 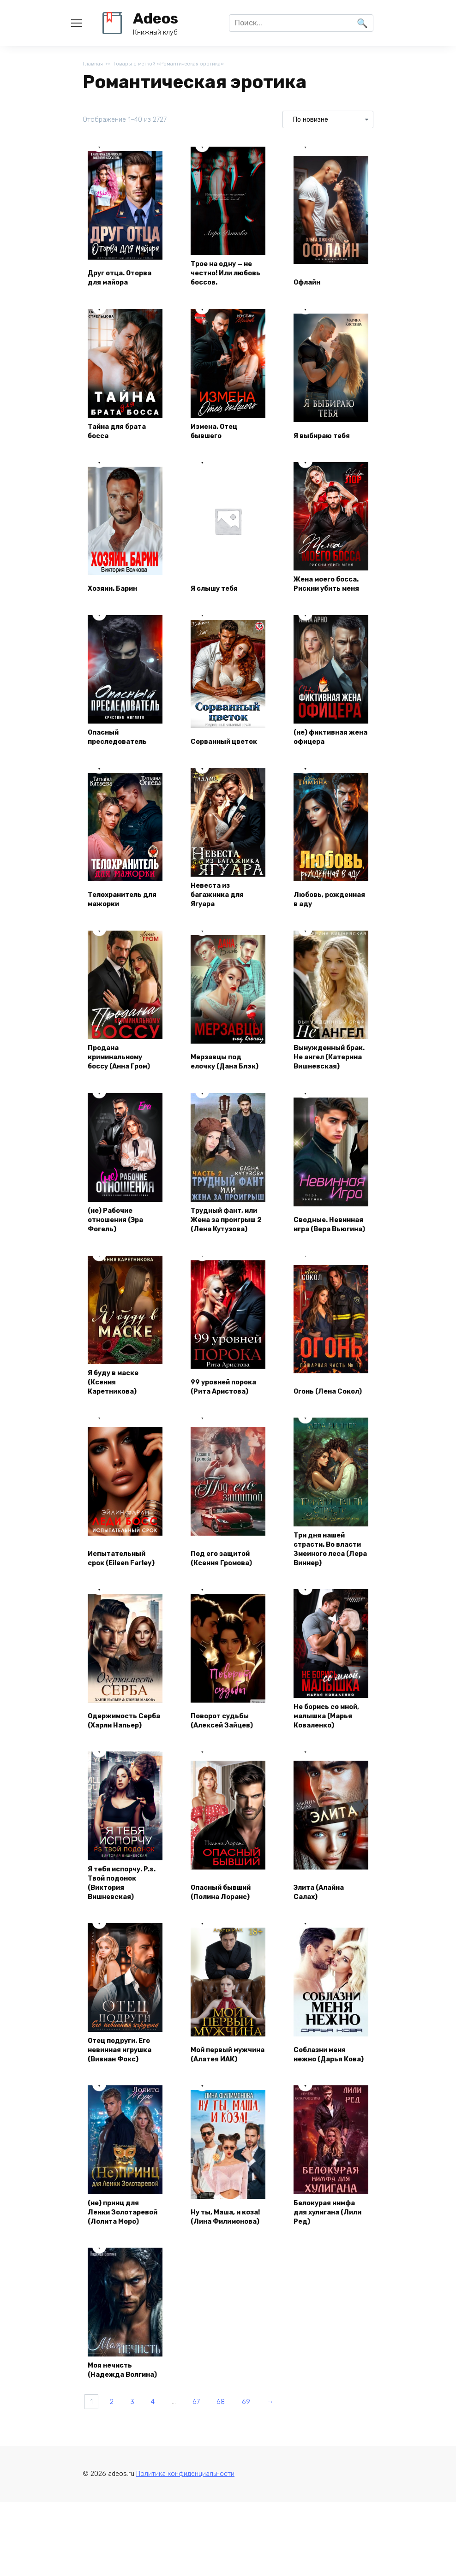 What do you see at coordinates (328, 916) in the screenshot?
I see `Любовь, рожденная в аду` at bounding box center [328, 916].